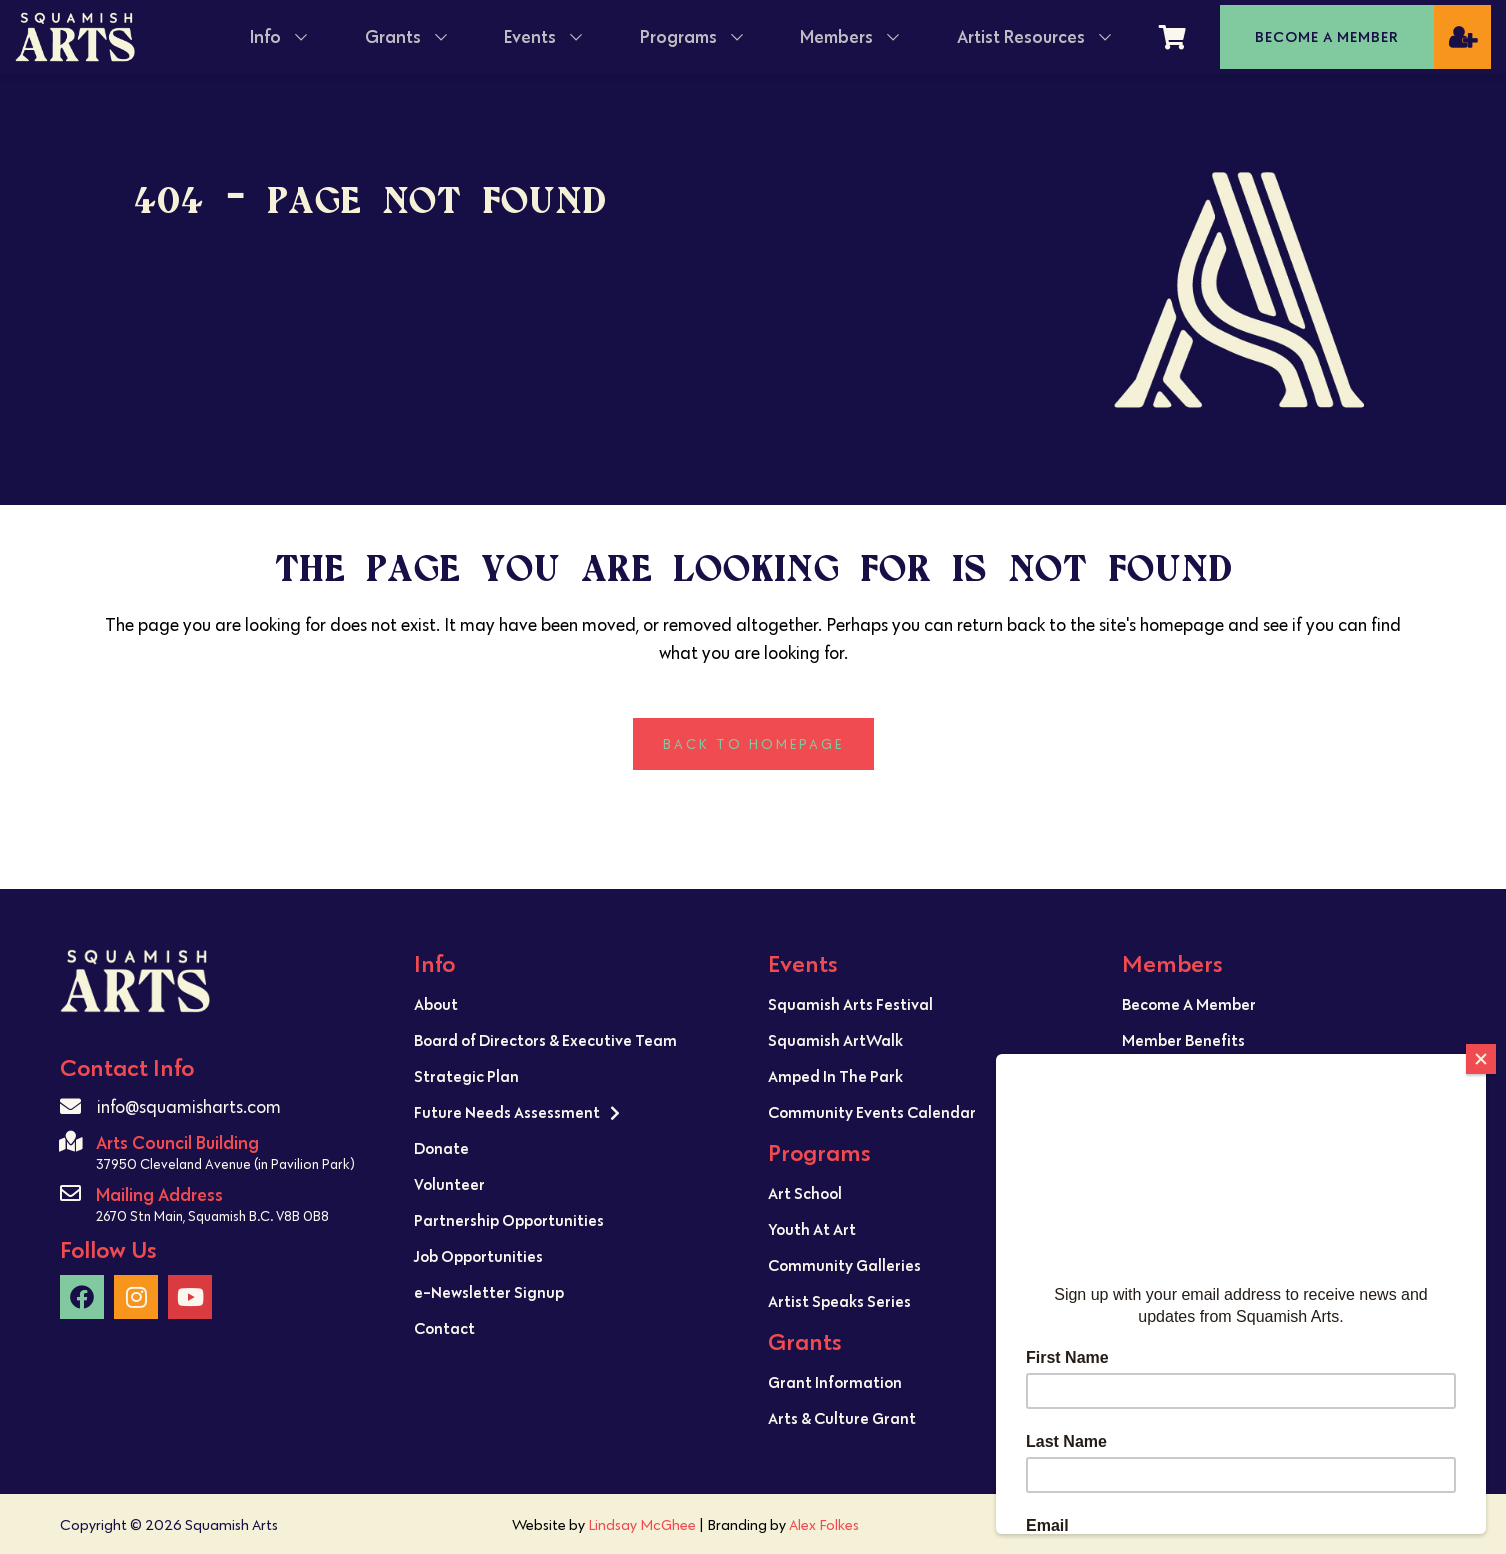 This screenshot has height=1554, width=1506. What do you see at coordinates (545, 1040) in the screenshot?
I see `Board of Directors & Executive Team` at bounding box center [545, 1040].